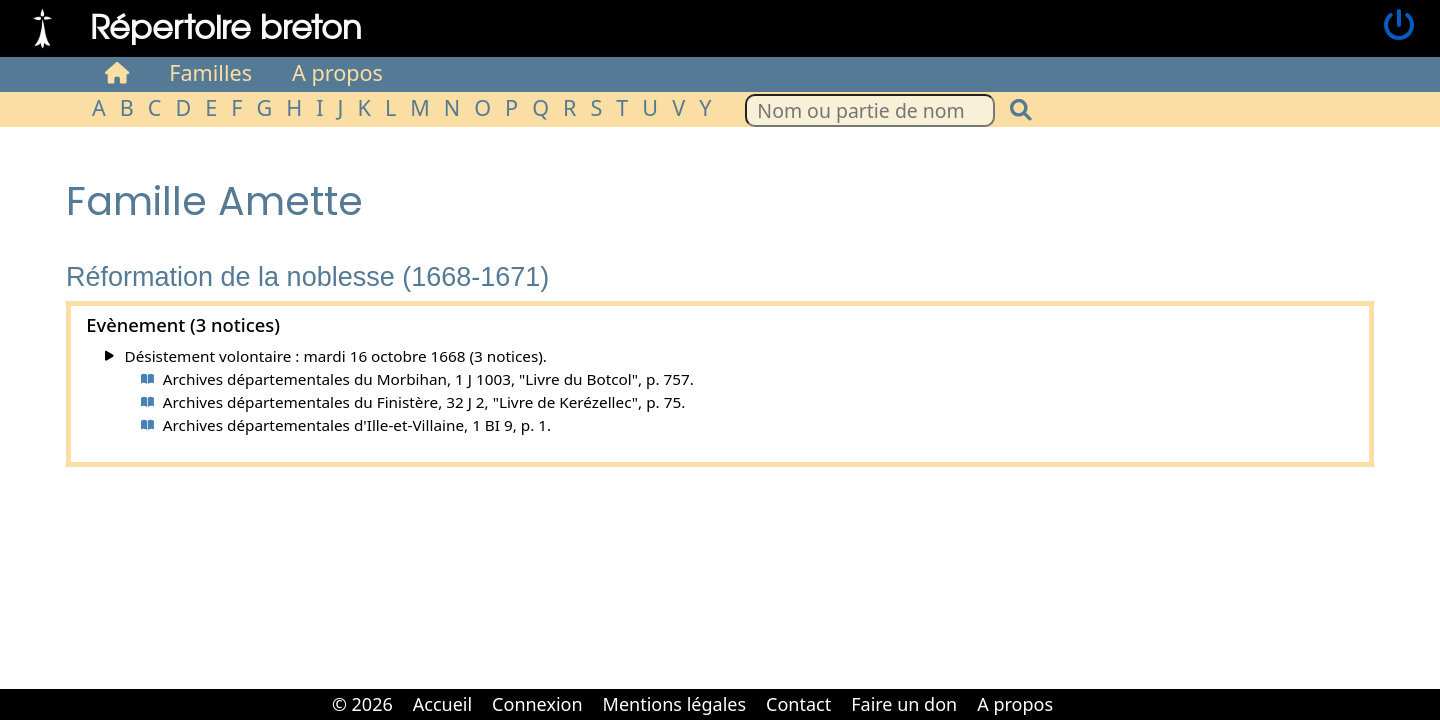  I want to click on Contact, so click(798, 704).